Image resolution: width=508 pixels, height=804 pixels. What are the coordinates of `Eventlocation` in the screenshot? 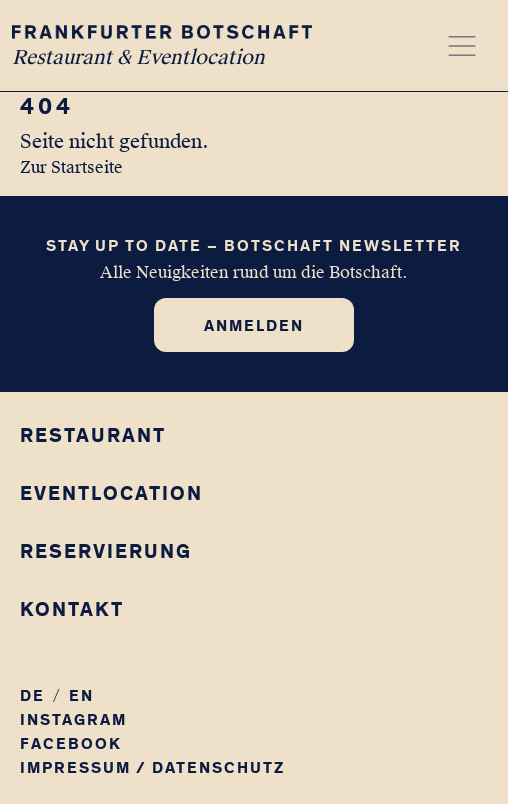 It's located at (111, 493).